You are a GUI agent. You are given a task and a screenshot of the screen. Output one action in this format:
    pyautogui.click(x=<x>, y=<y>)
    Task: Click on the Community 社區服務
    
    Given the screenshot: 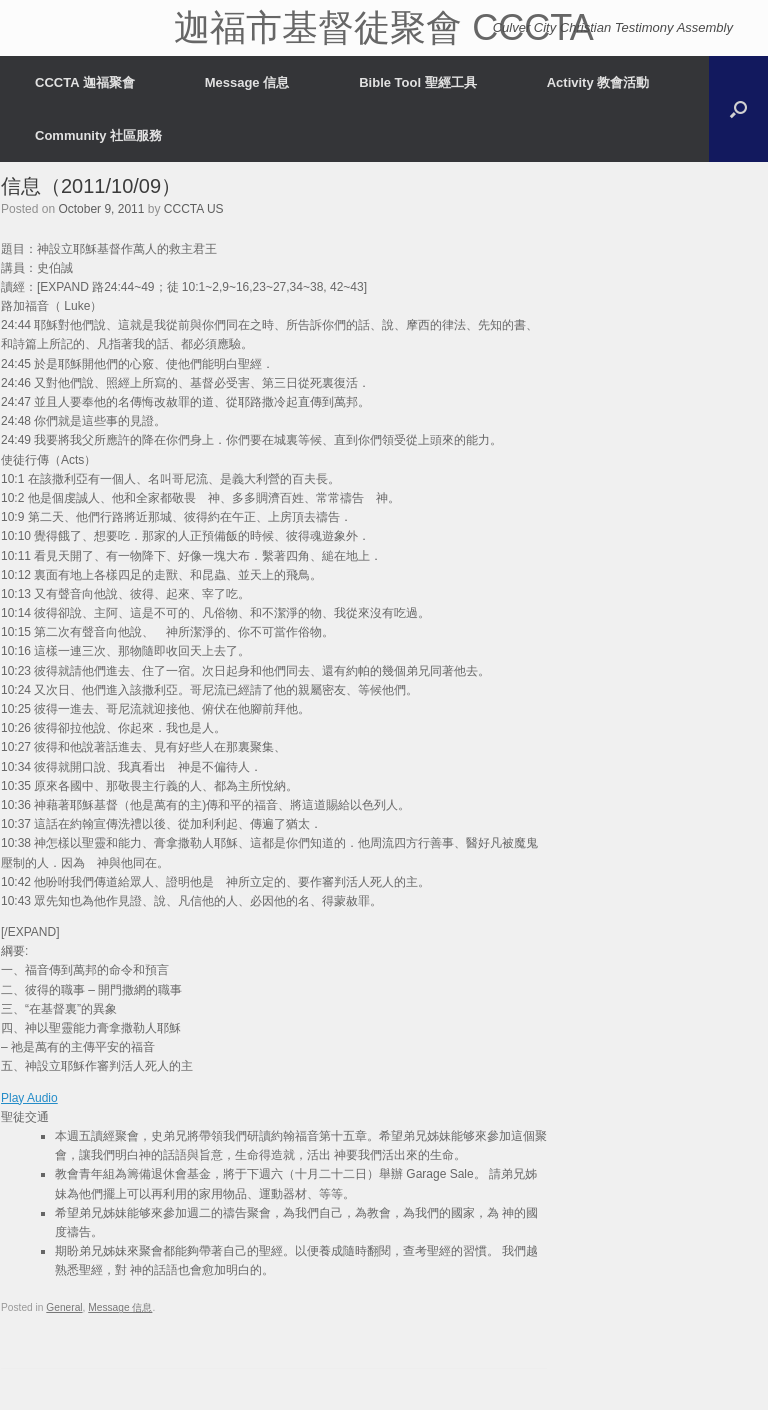 What is the action you would take?
    pyautogui.click(x=98, y=135)
    